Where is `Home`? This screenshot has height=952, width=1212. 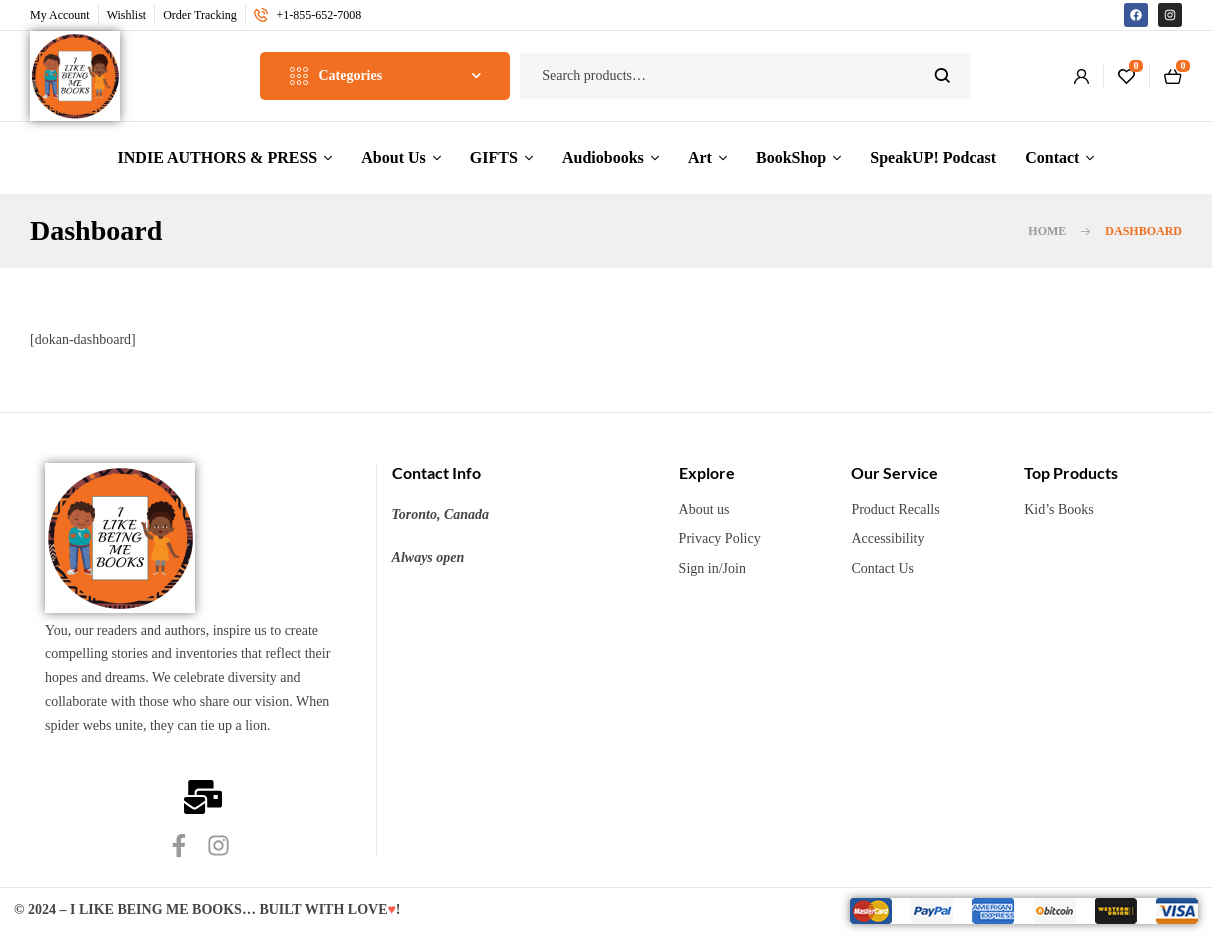 Home is located at coordinates (1047, 231).